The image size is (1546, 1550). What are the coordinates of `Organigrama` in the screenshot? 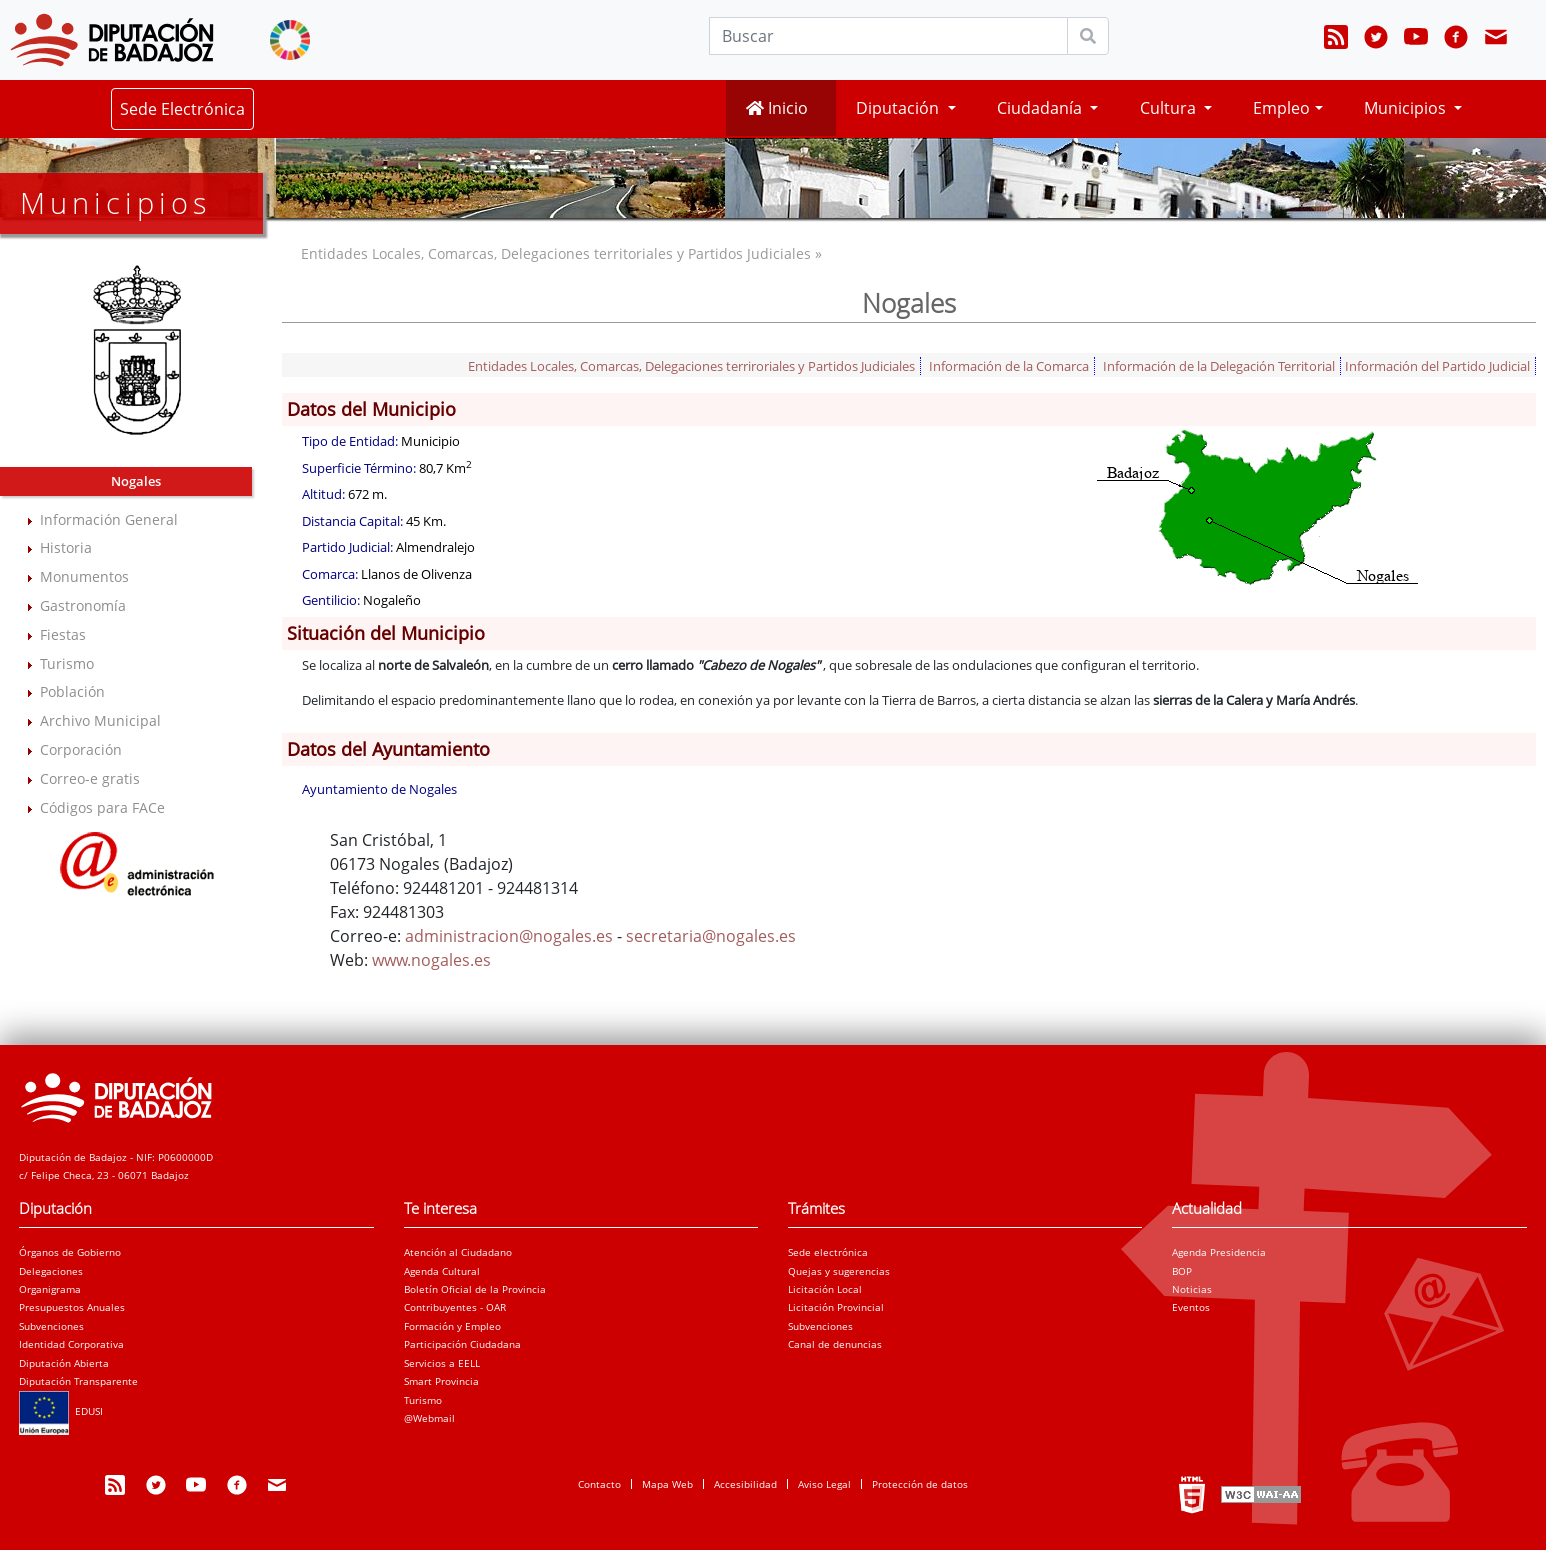 It's located at (50, 1289).